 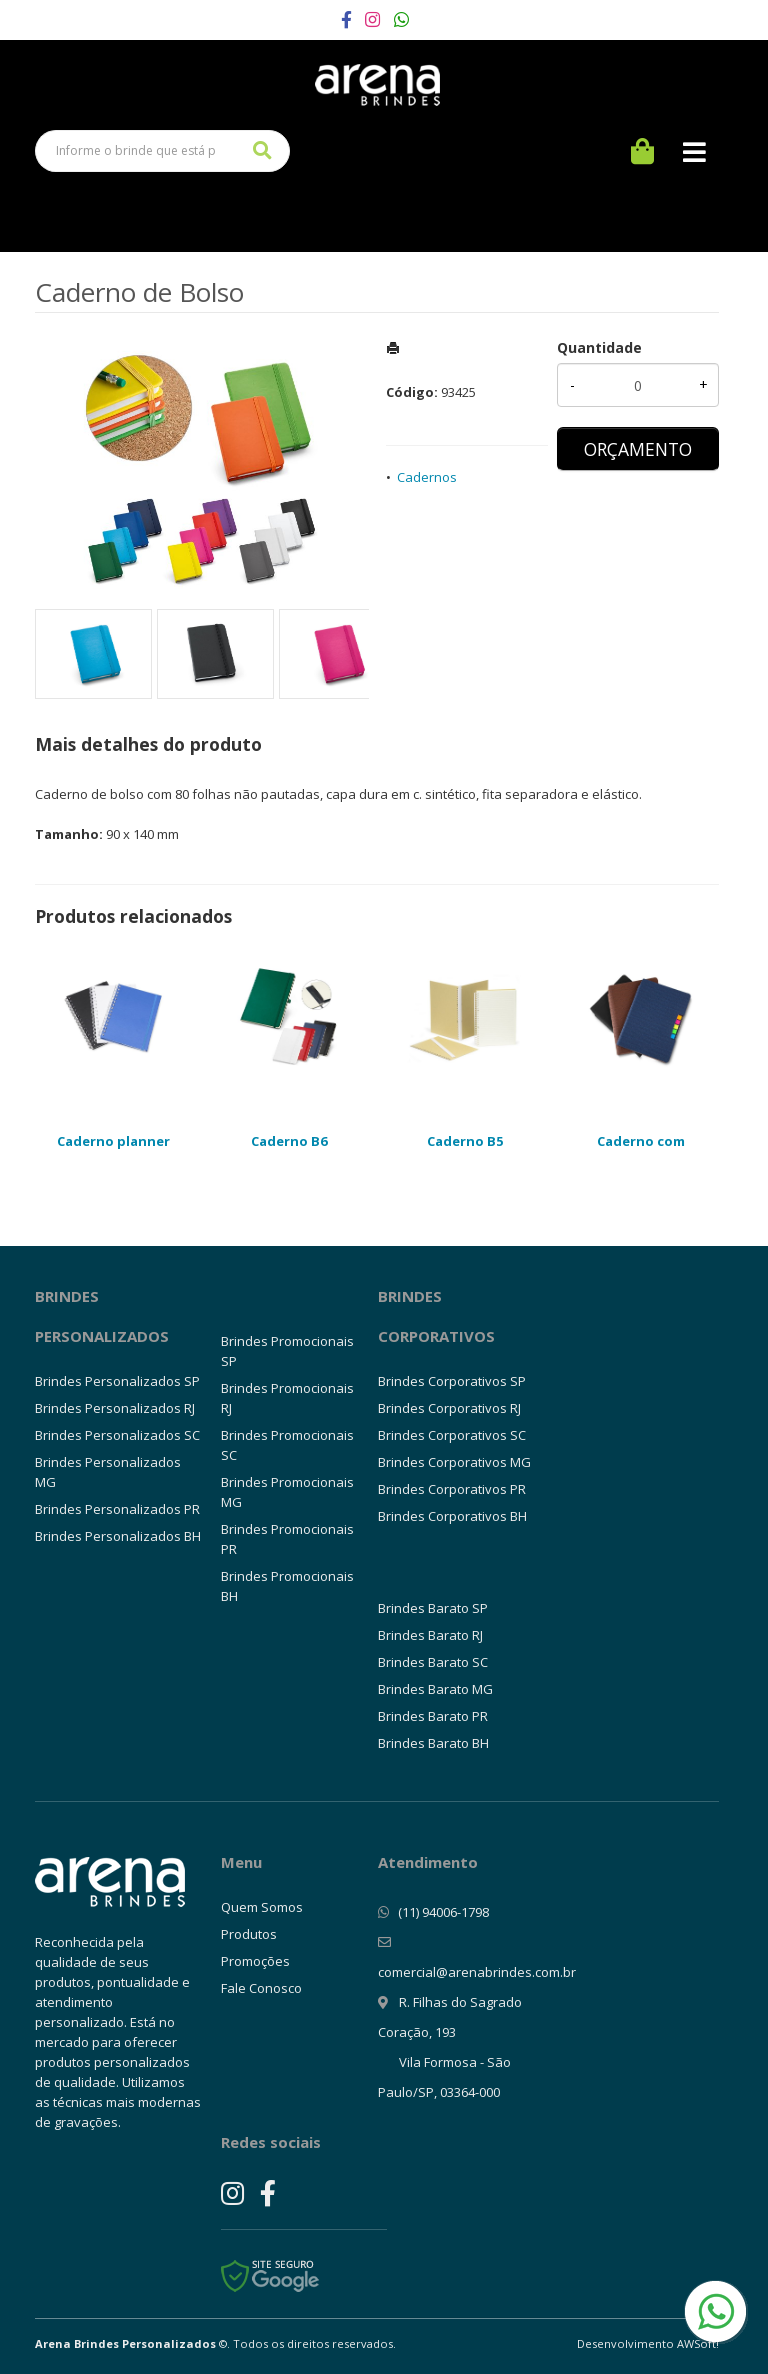 I want to click on Brindes Barato SP, so click(x=433, y=1608).